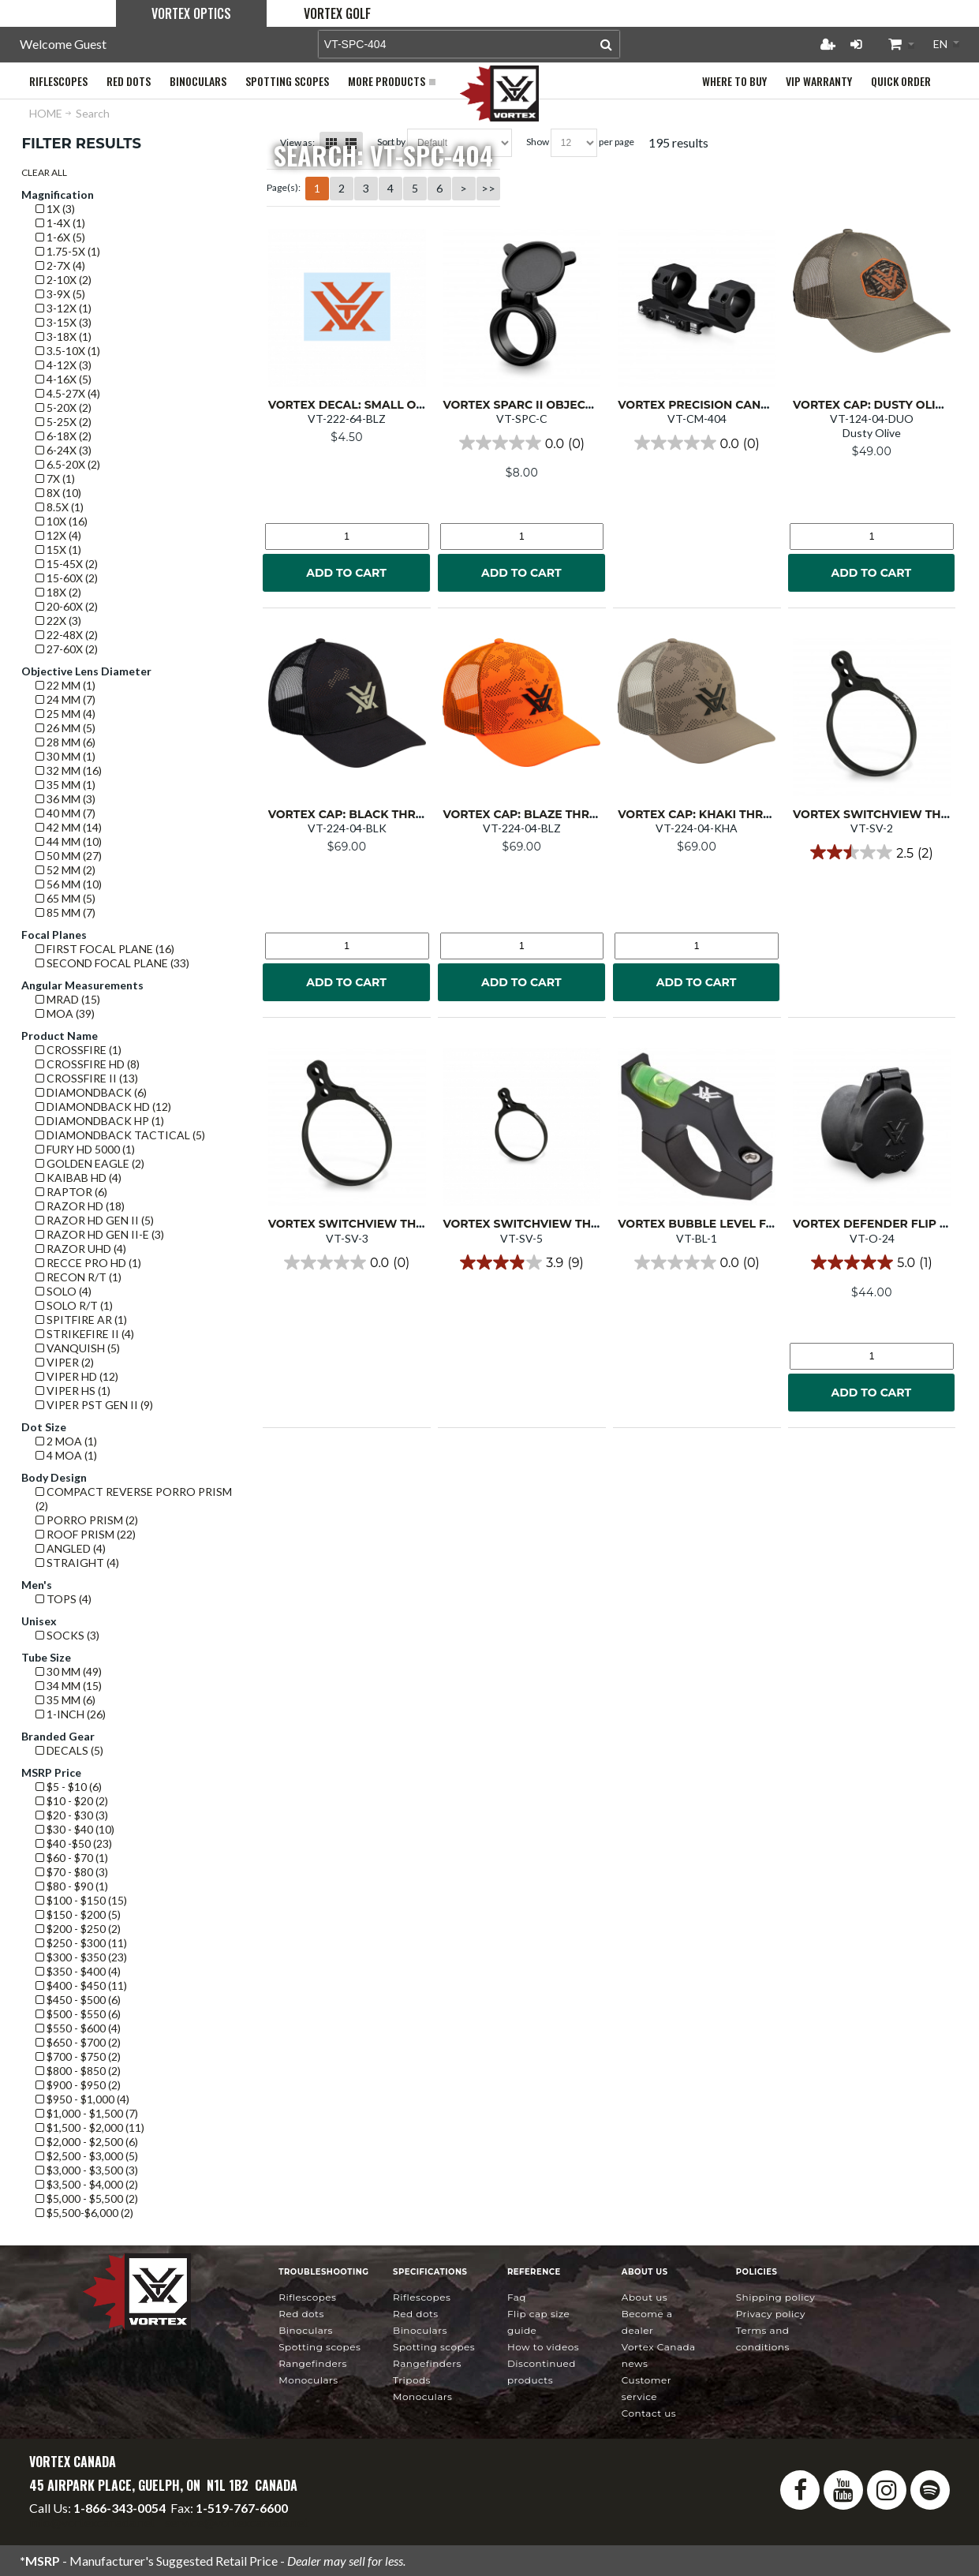 The width and height of the screenshot is (979, 2576). Describe the element at coordinates (81, 1900) in the screenshot. I see `$100 - $150 (15)` at that location.